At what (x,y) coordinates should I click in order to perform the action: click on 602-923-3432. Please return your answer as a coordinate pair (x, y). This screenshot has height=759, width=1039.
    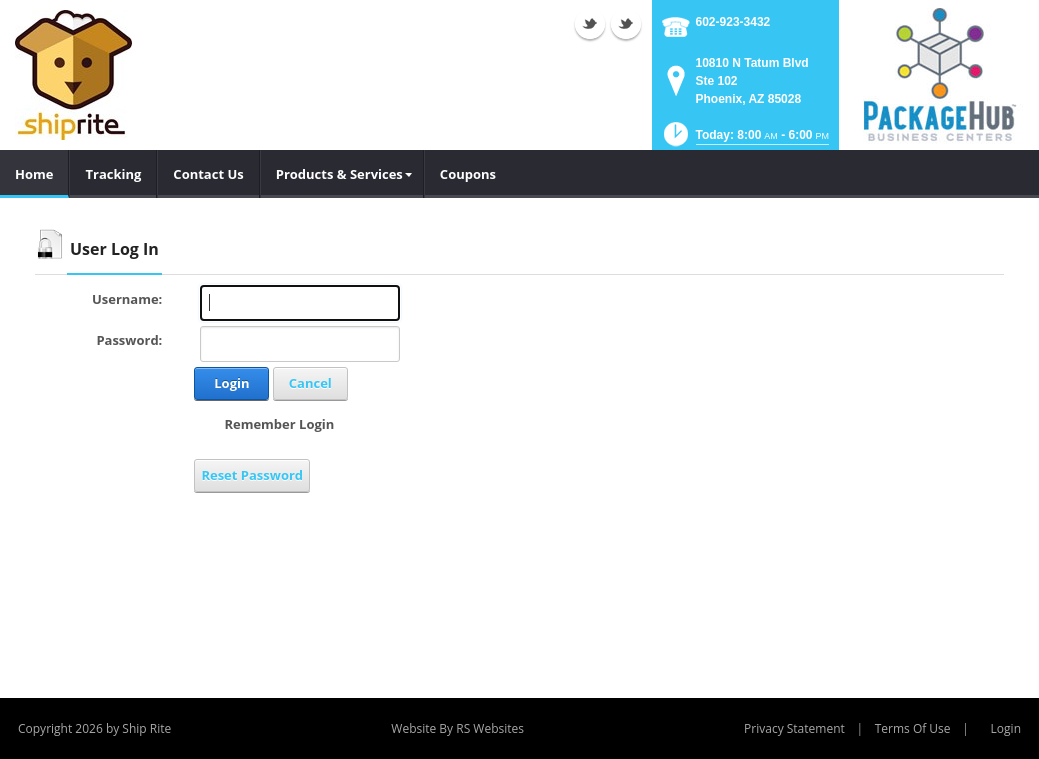
    Looking at the image, I should click on (733, 22).